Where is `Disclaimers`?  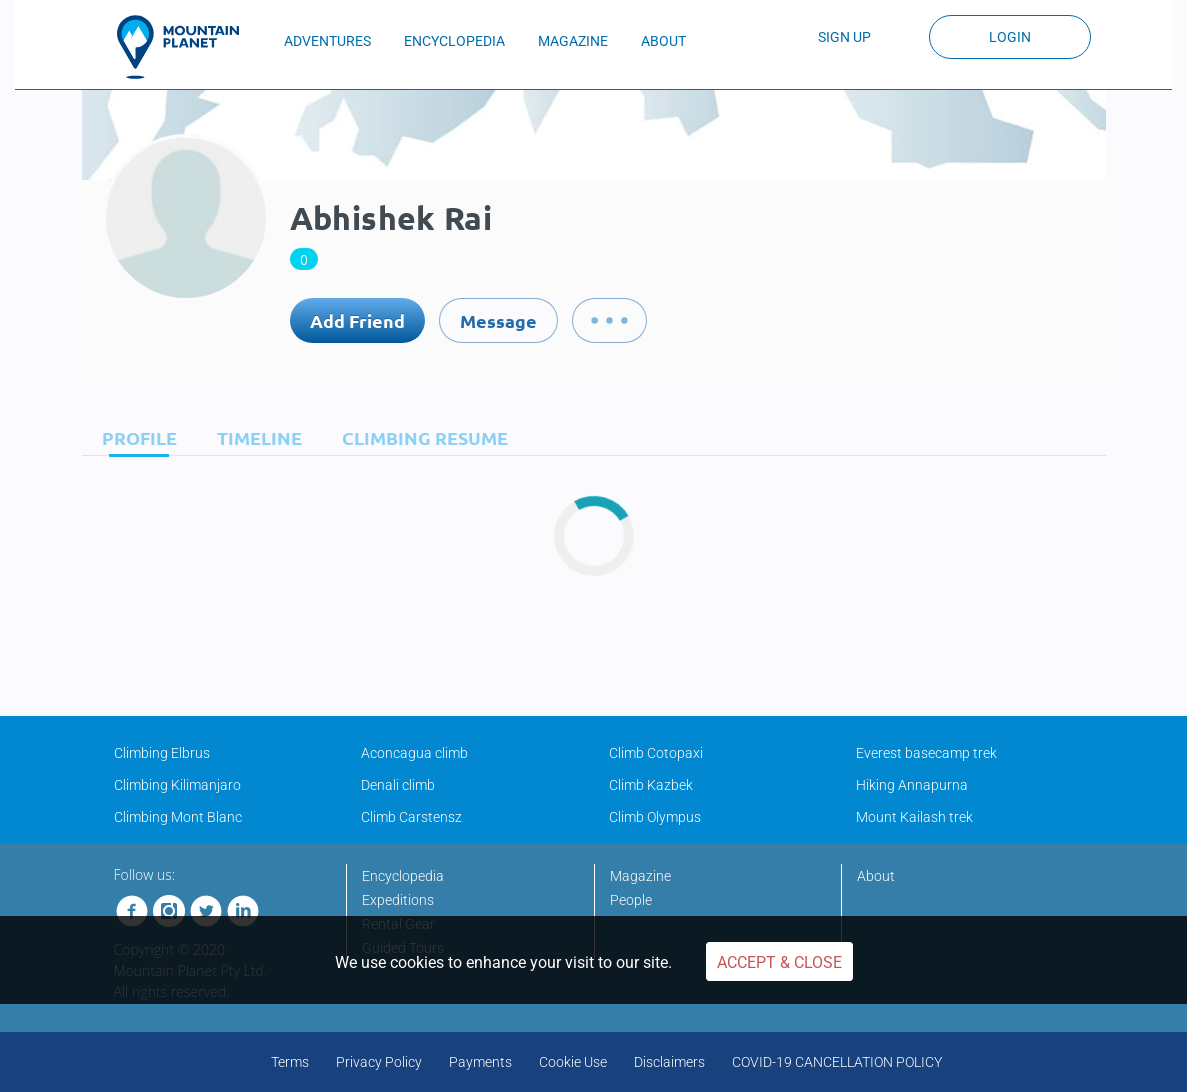 Disclaimers is located at coordinates (669, 1062).